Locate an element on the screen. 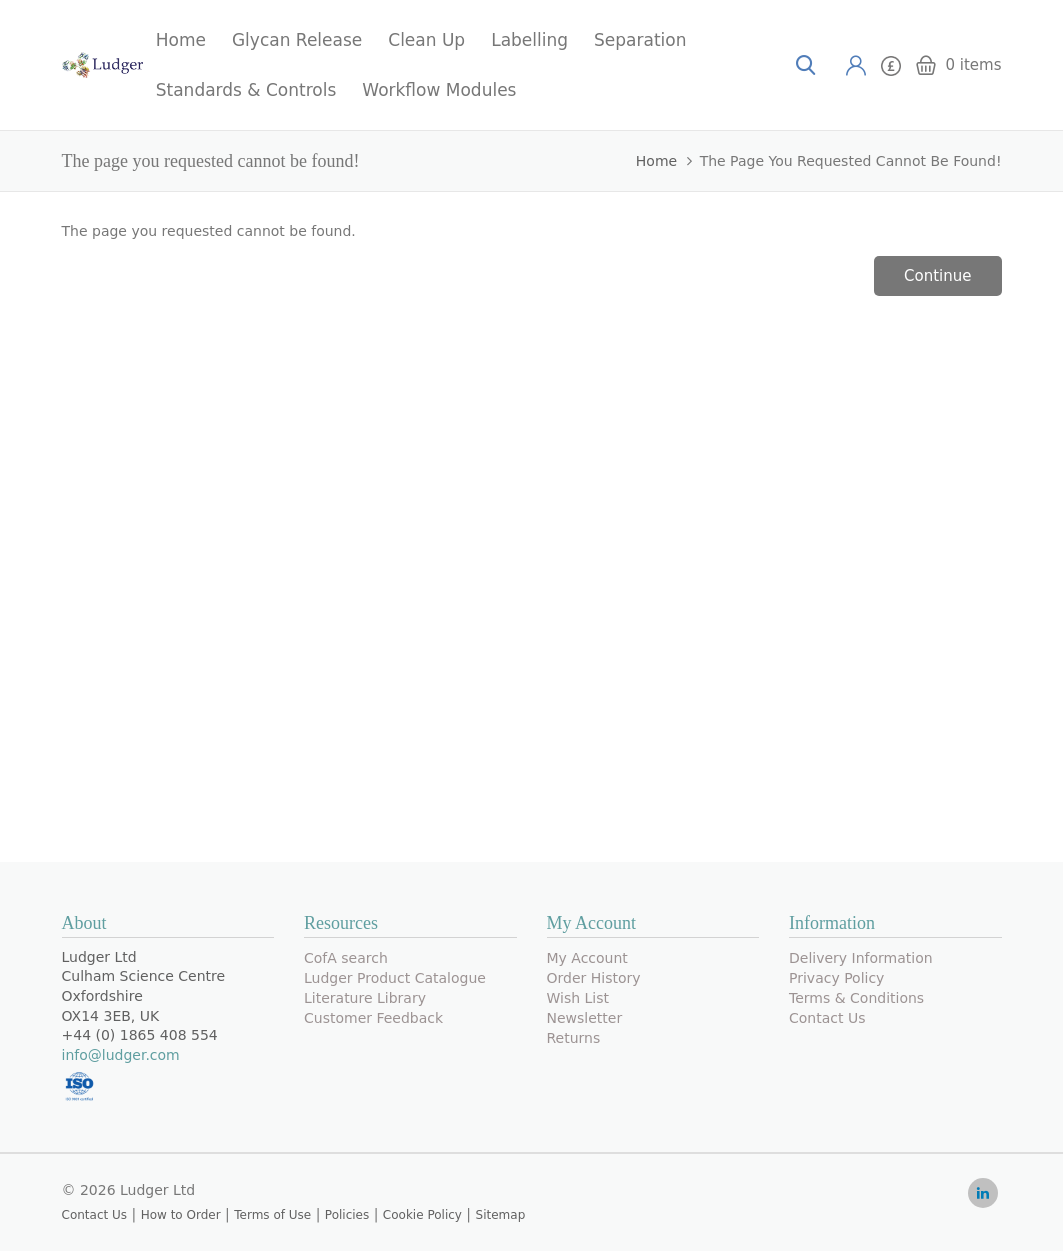  Contact Us is located at coordinates (827, 1018).